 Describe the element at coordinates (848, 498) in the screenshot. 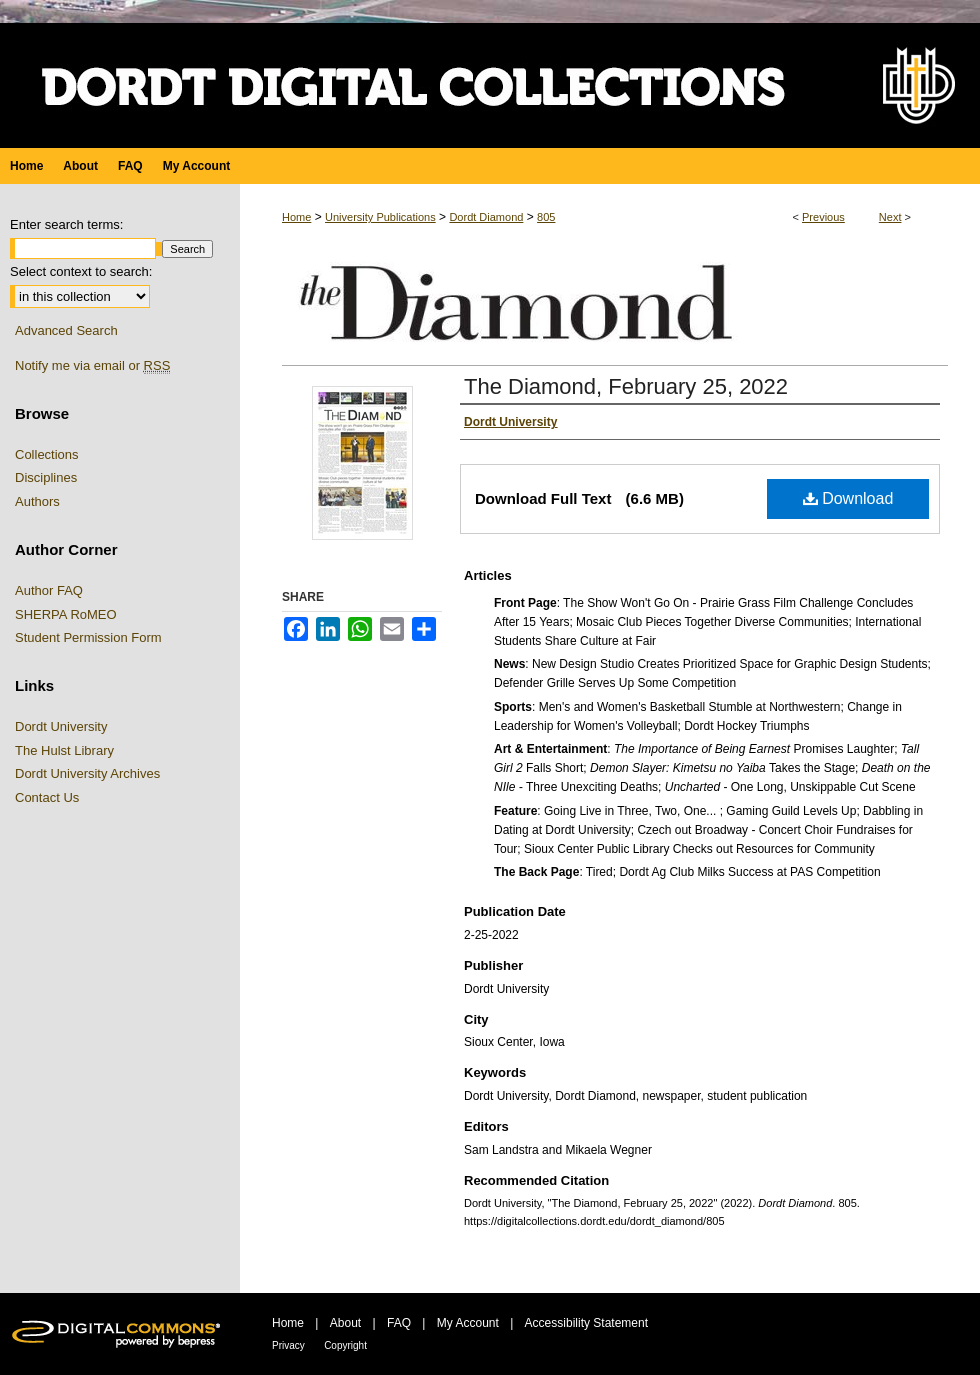

I see `Download` at that location.